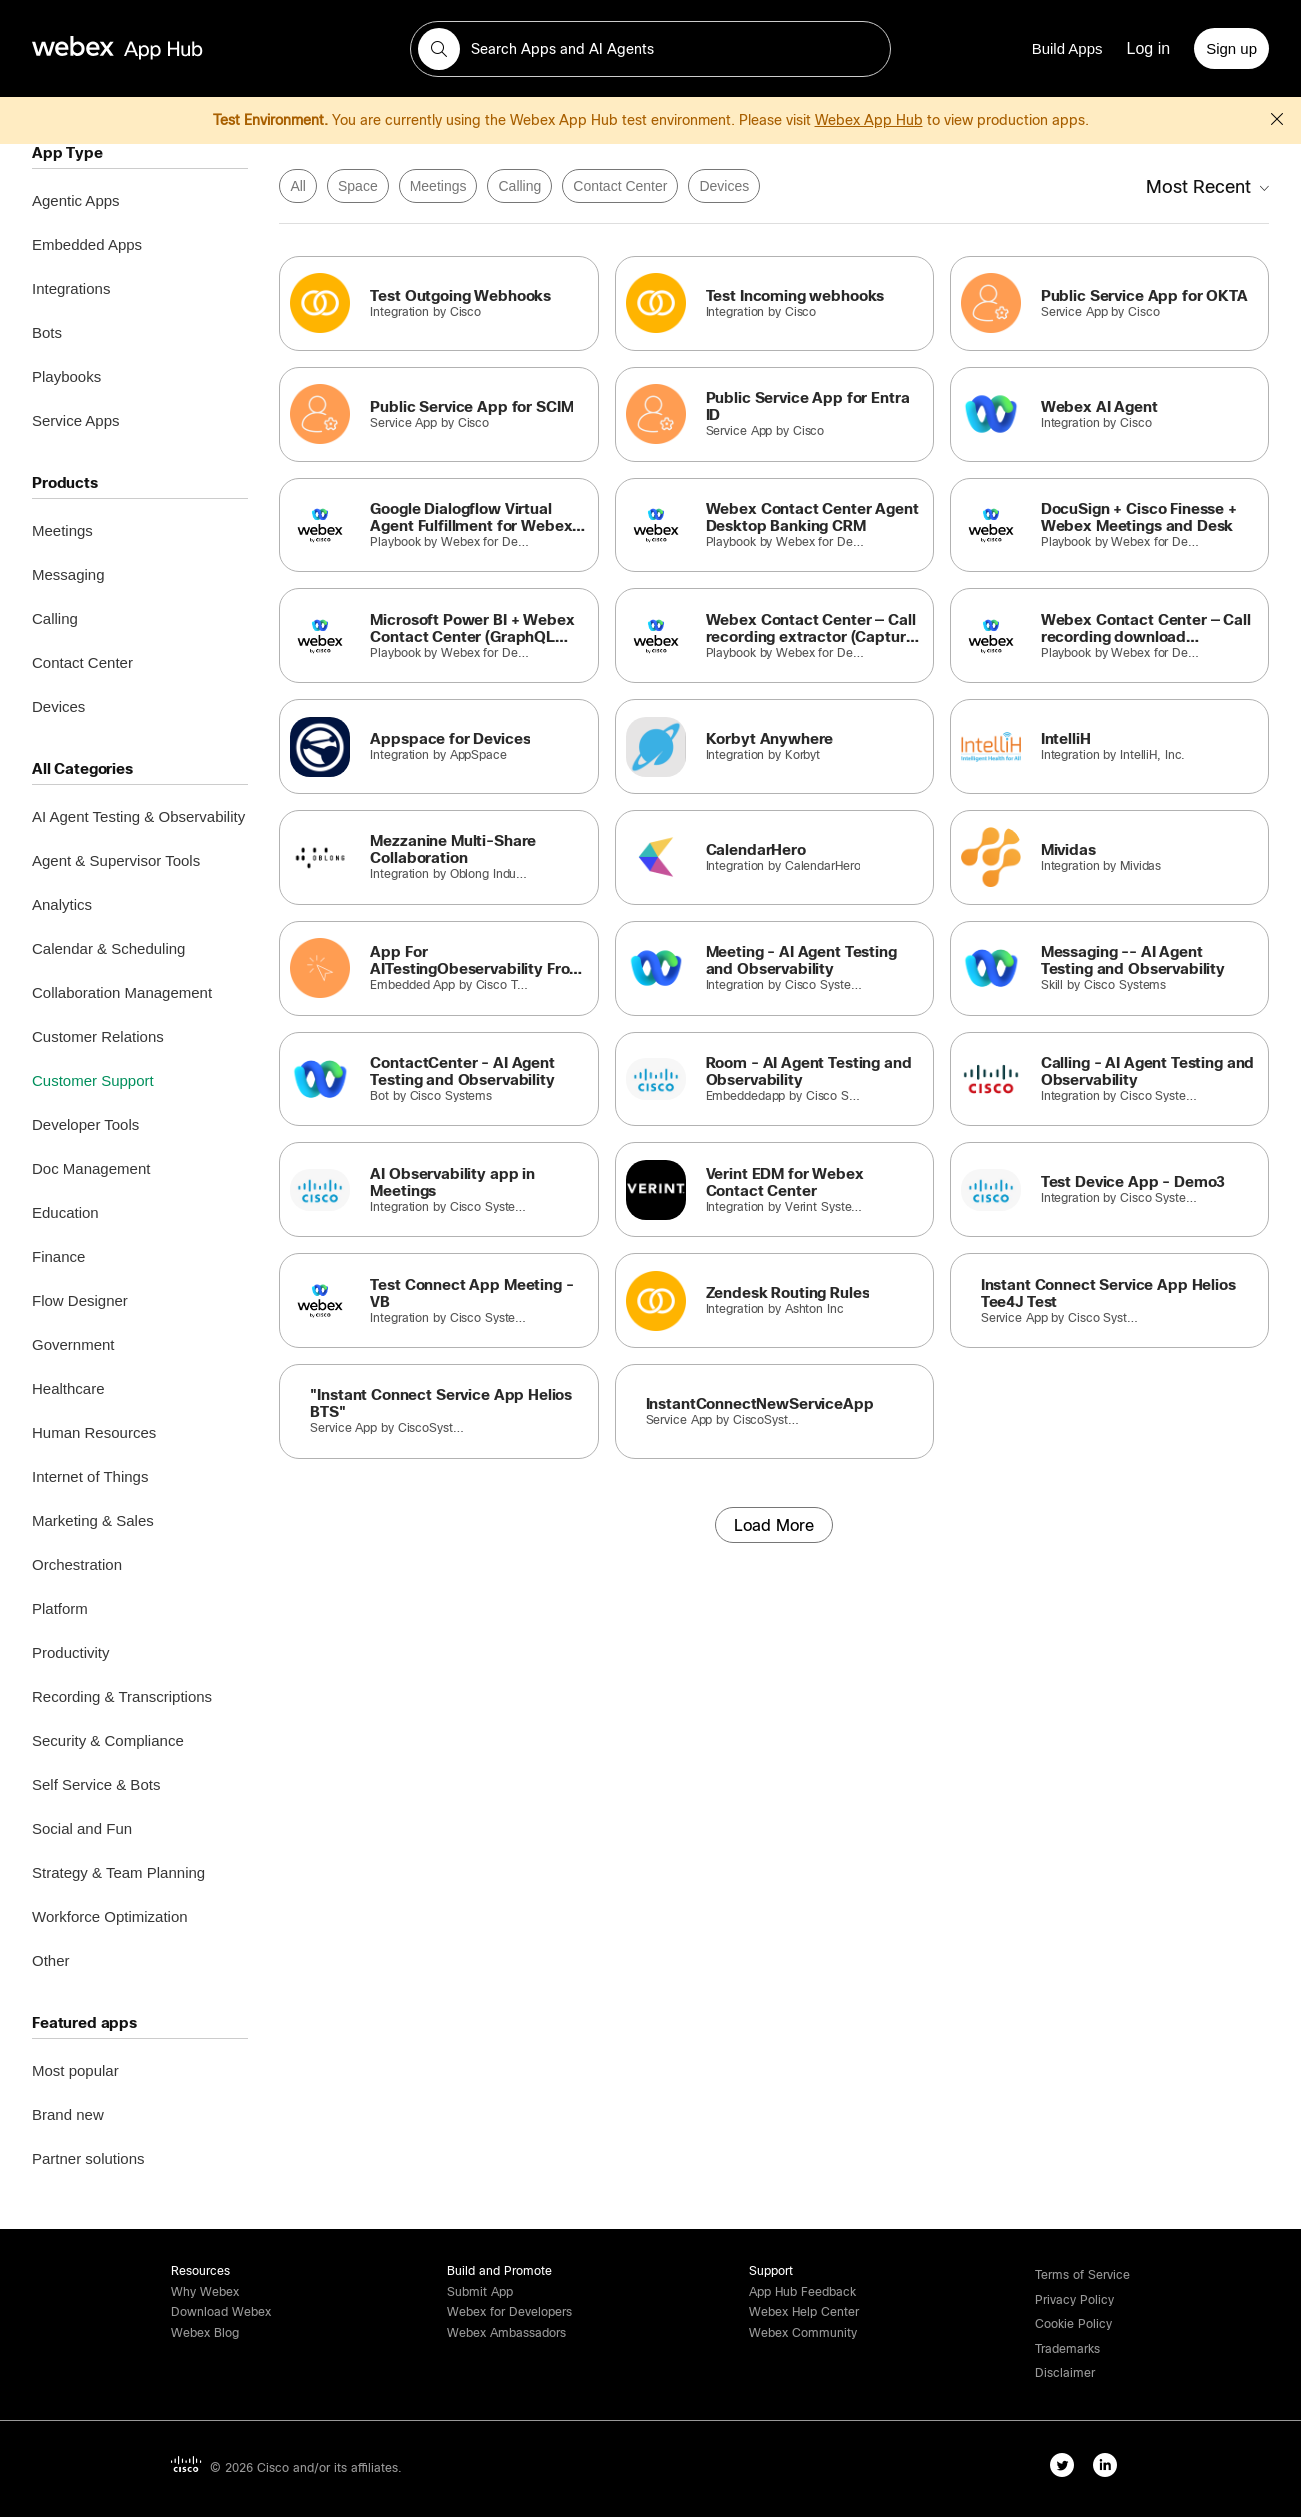 This screenshot has height=2517, width=1301. Describe the element at coordinates (108, 1740) in the screenshot. I see `Security & Compliance` at that location.